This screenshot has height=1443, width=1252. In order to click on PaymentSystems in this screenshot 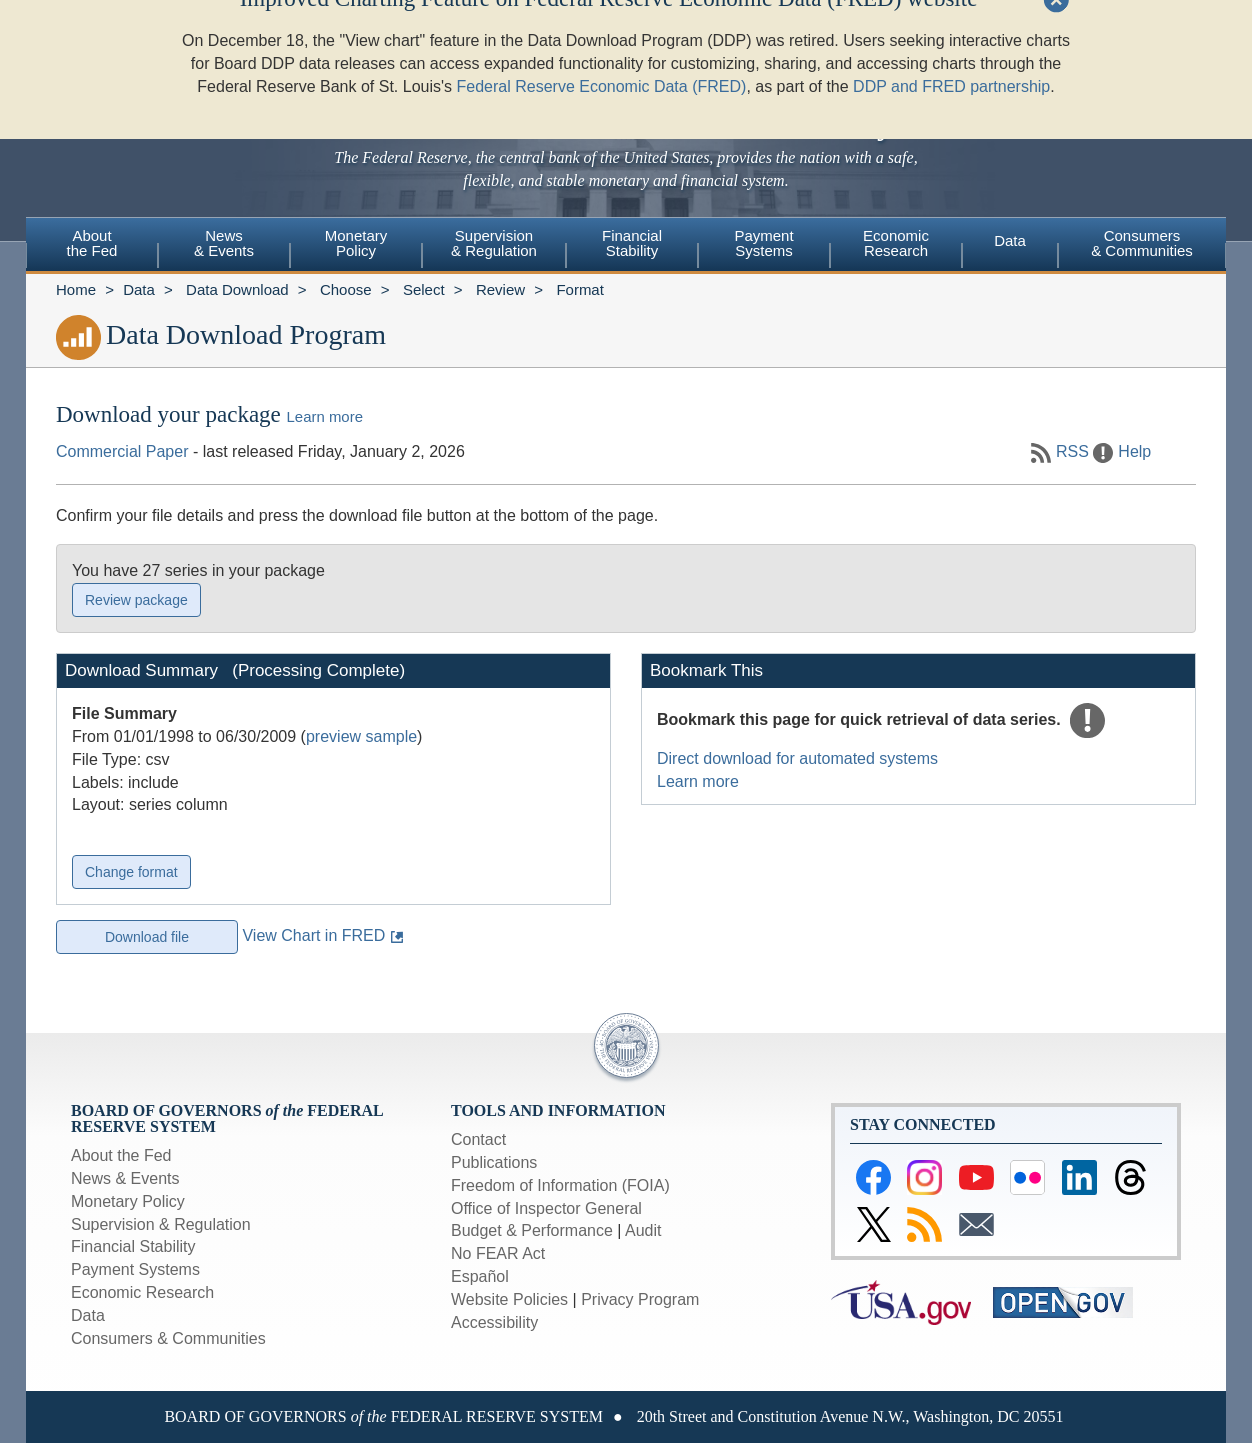, I will do `click(763, 243)`.